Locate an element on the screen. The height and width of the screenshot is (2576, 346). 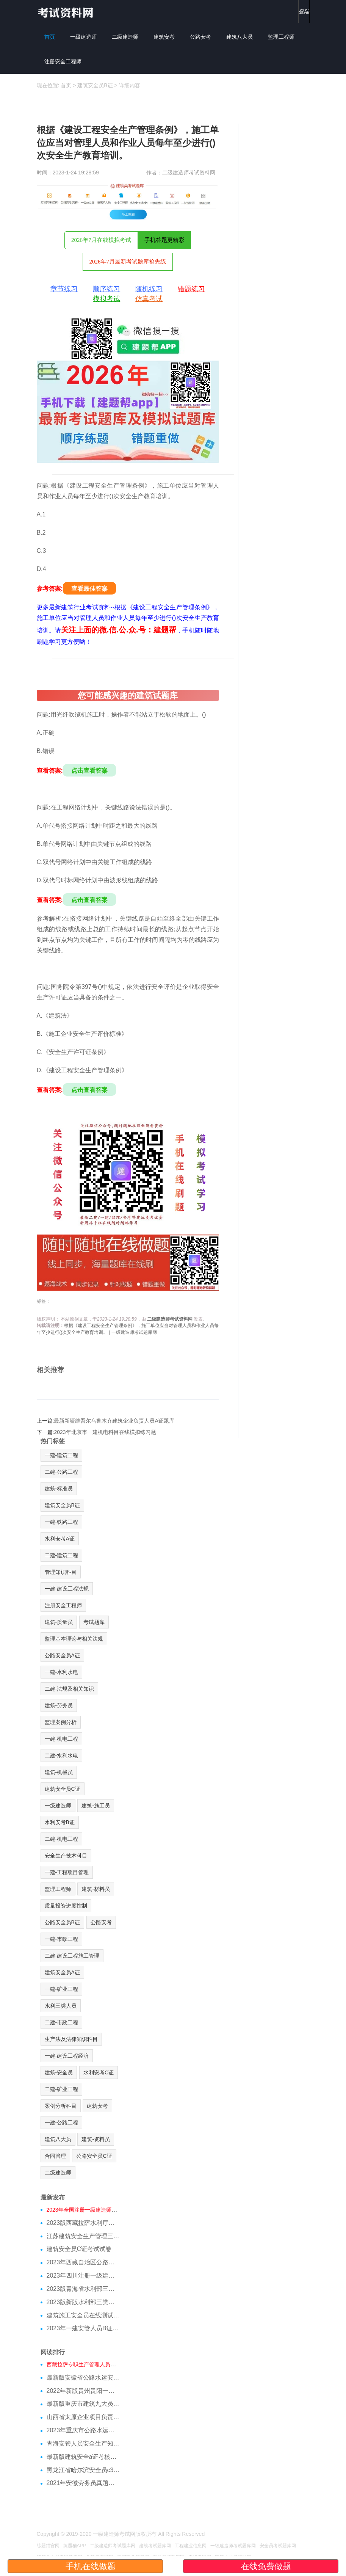
查看最佳答案 is located at coordinates (89, 588).